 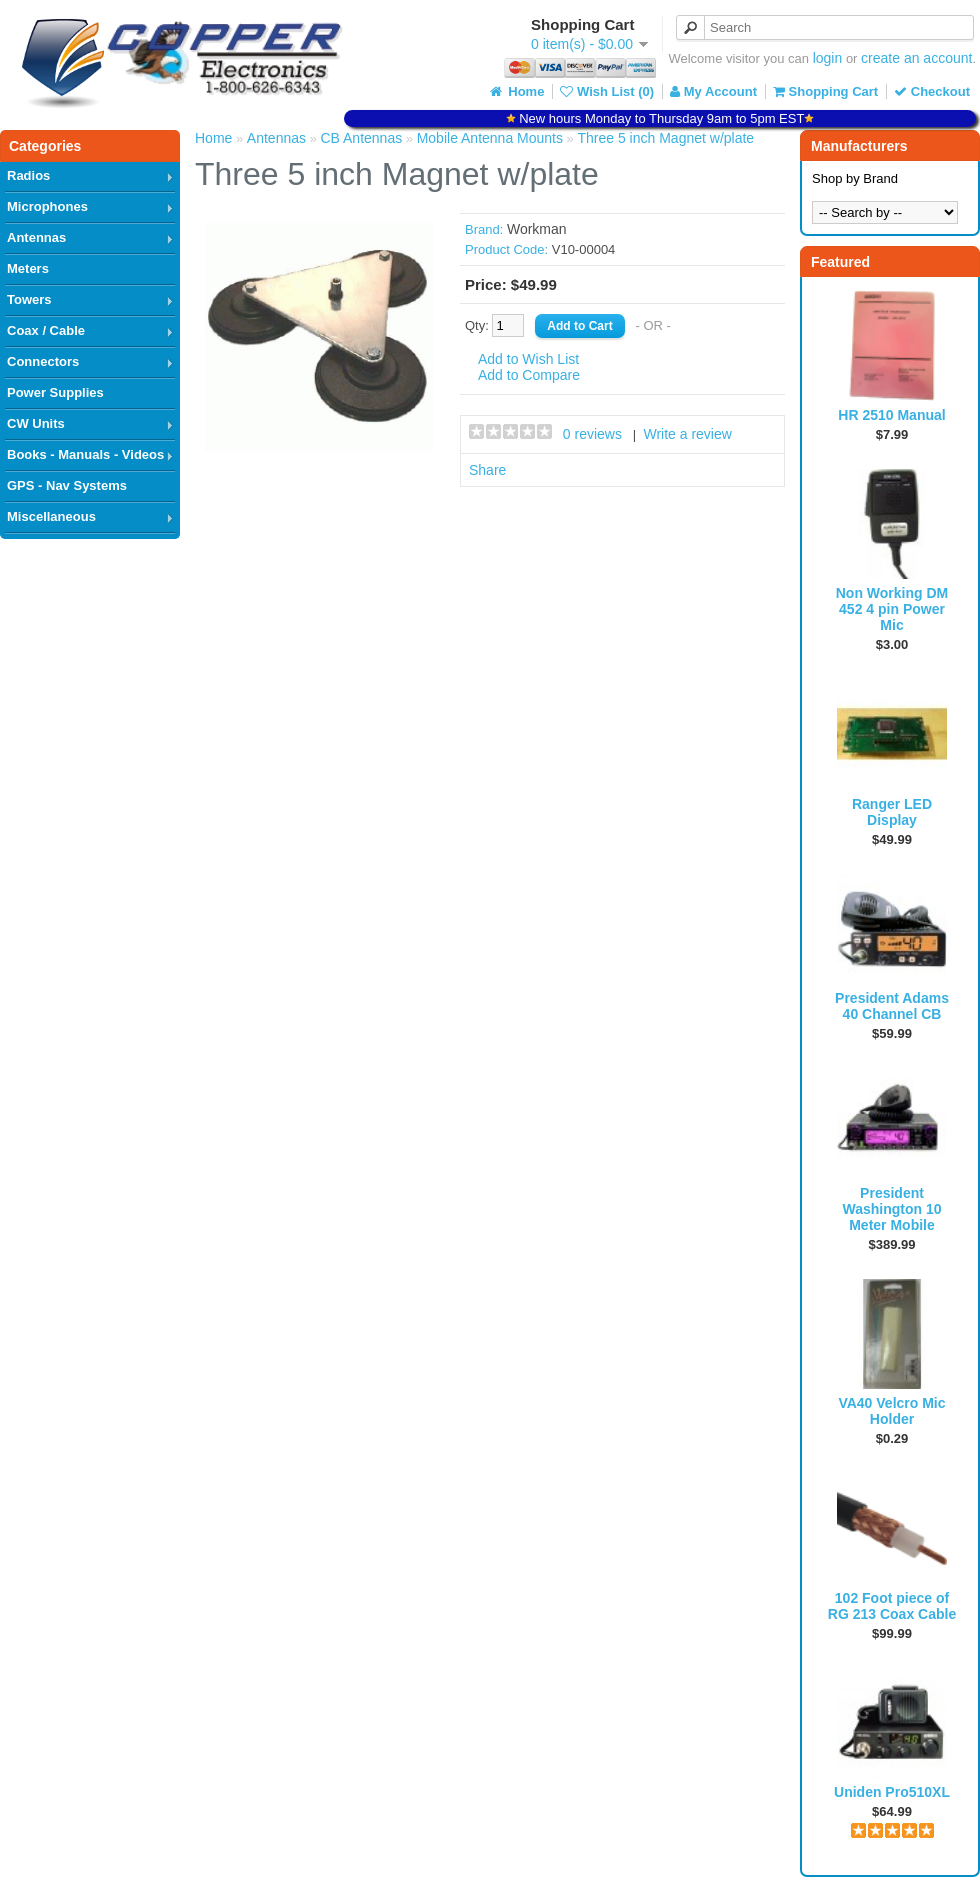 I want to click on Workman, so click(x=537, y=229).